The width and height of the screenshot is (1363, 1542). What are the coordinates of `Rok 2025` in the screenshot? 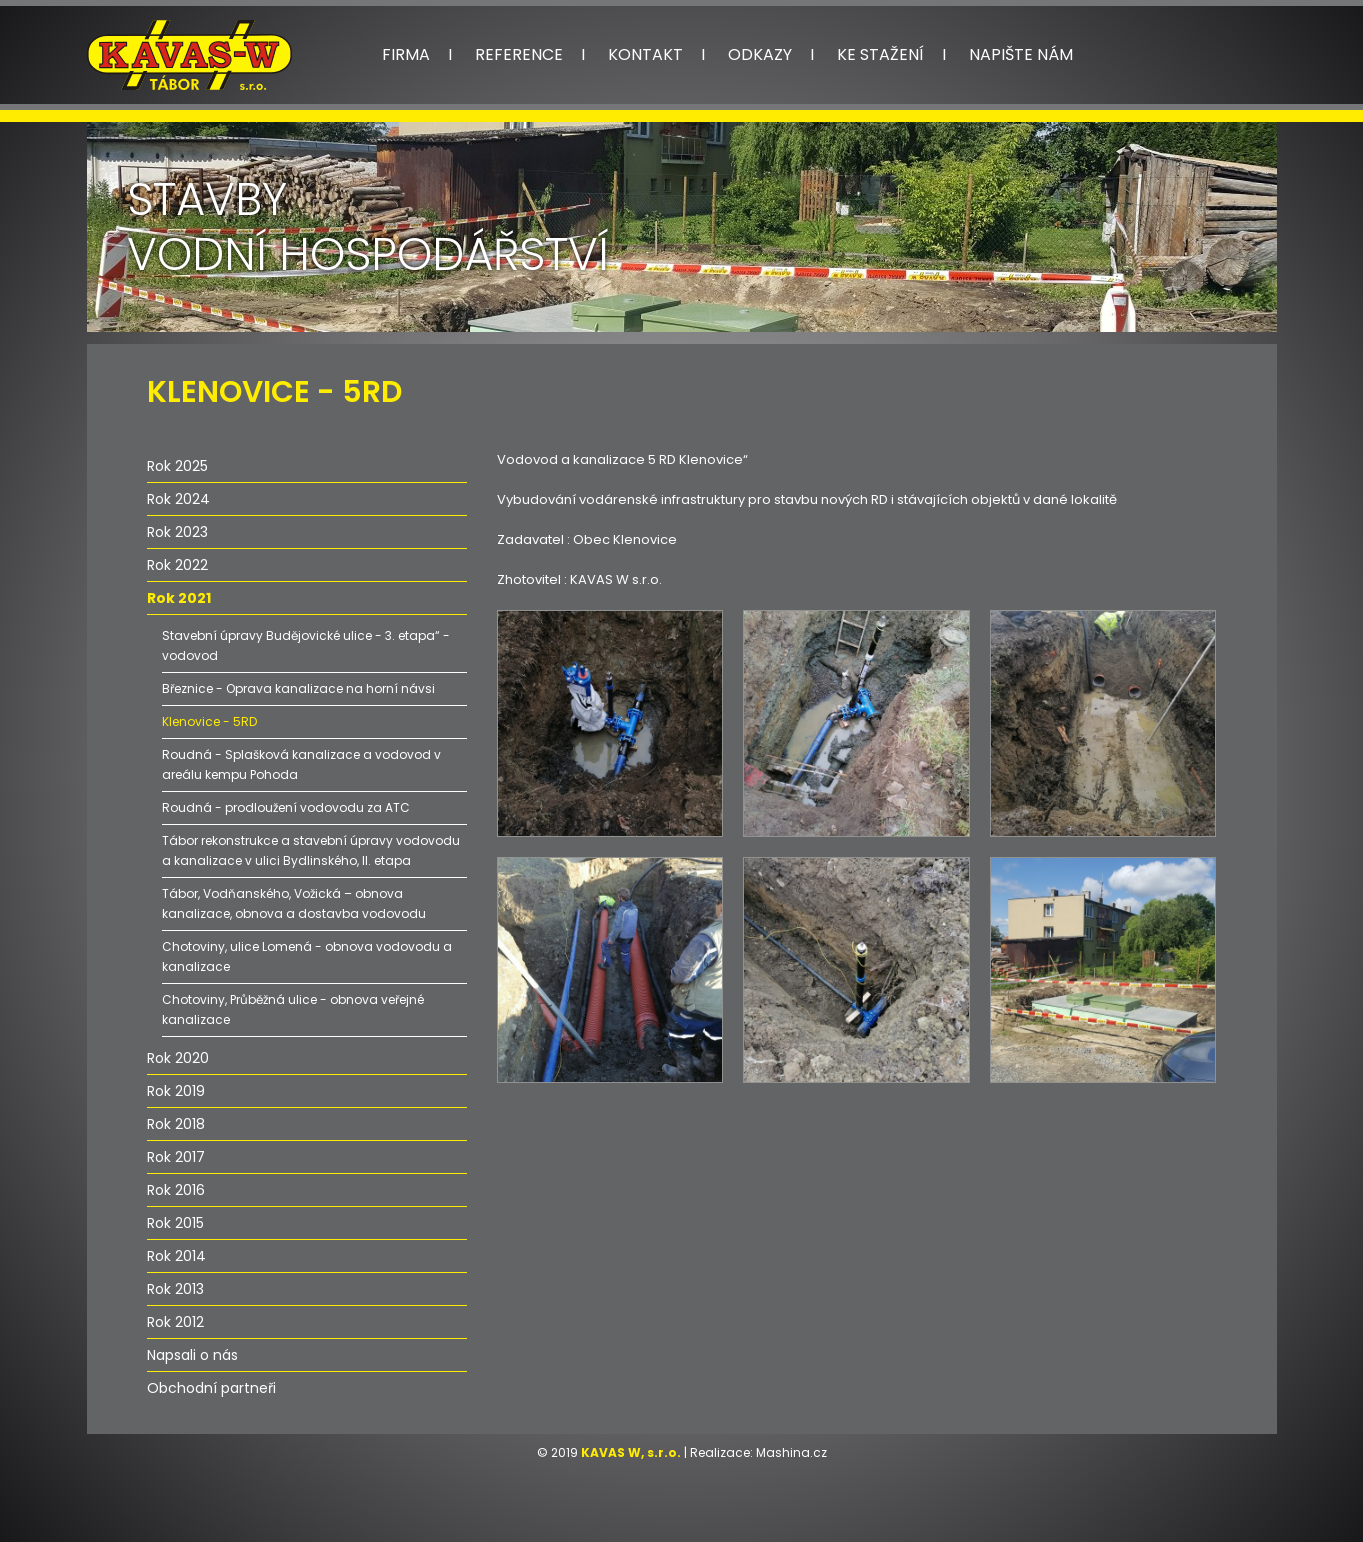 It's located at (177, 466).